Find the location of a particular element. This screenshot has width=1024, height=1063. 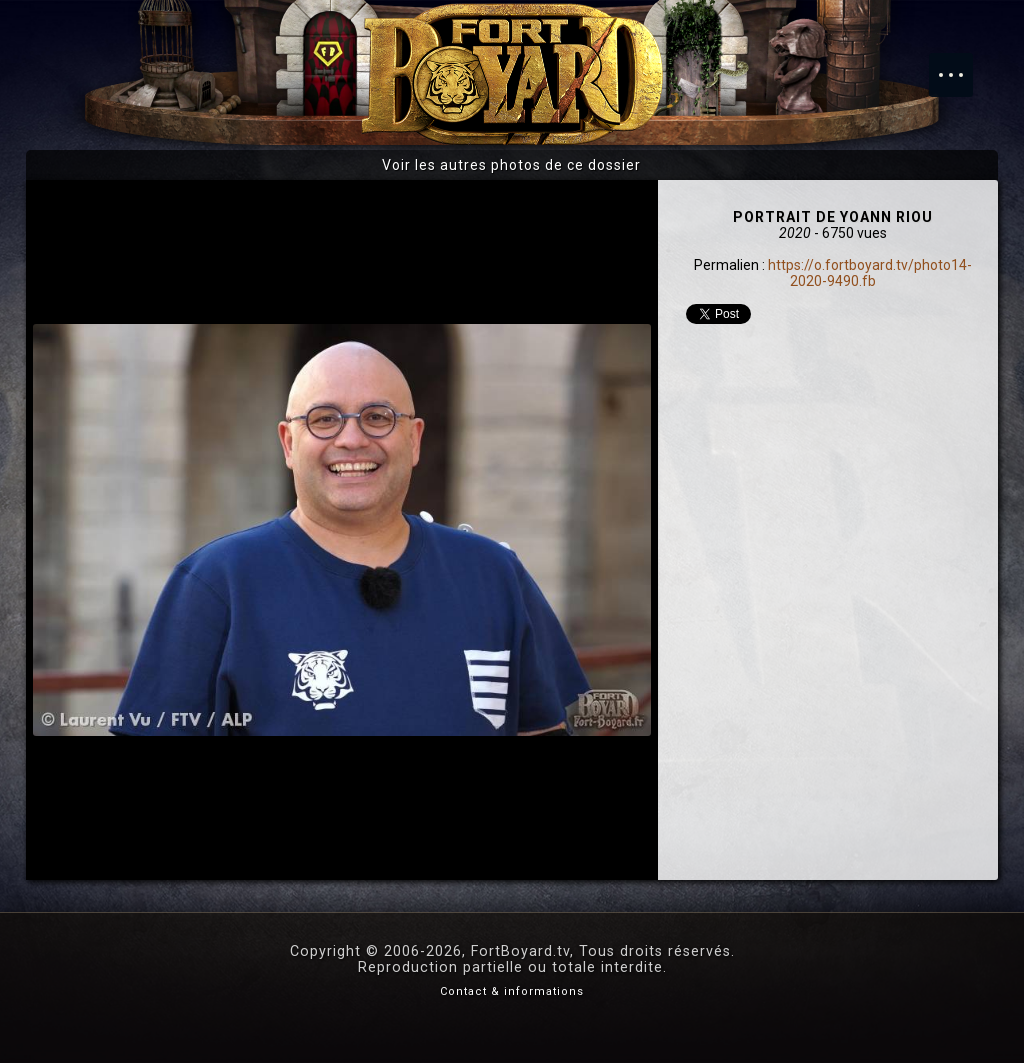

Menu is located at coordinates (961, 65).